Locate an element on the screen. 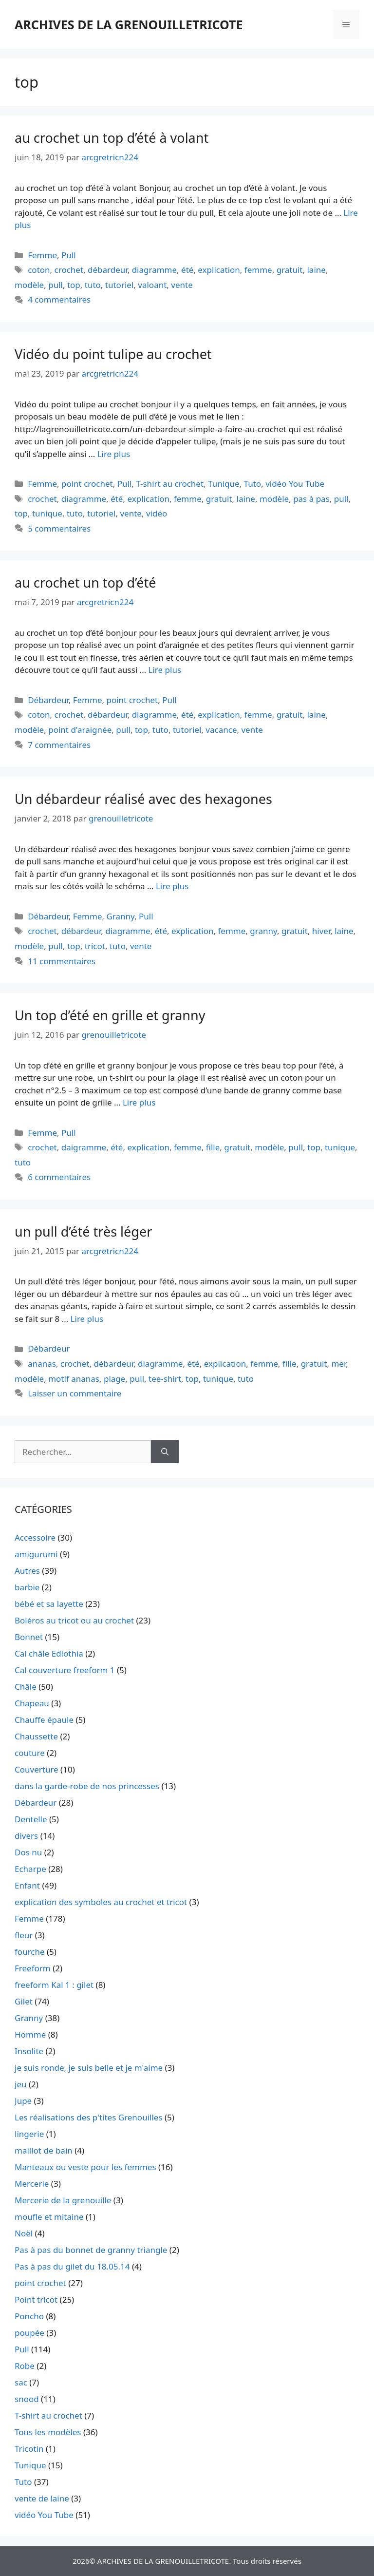  Châle is located at coordinates (26, 1686).